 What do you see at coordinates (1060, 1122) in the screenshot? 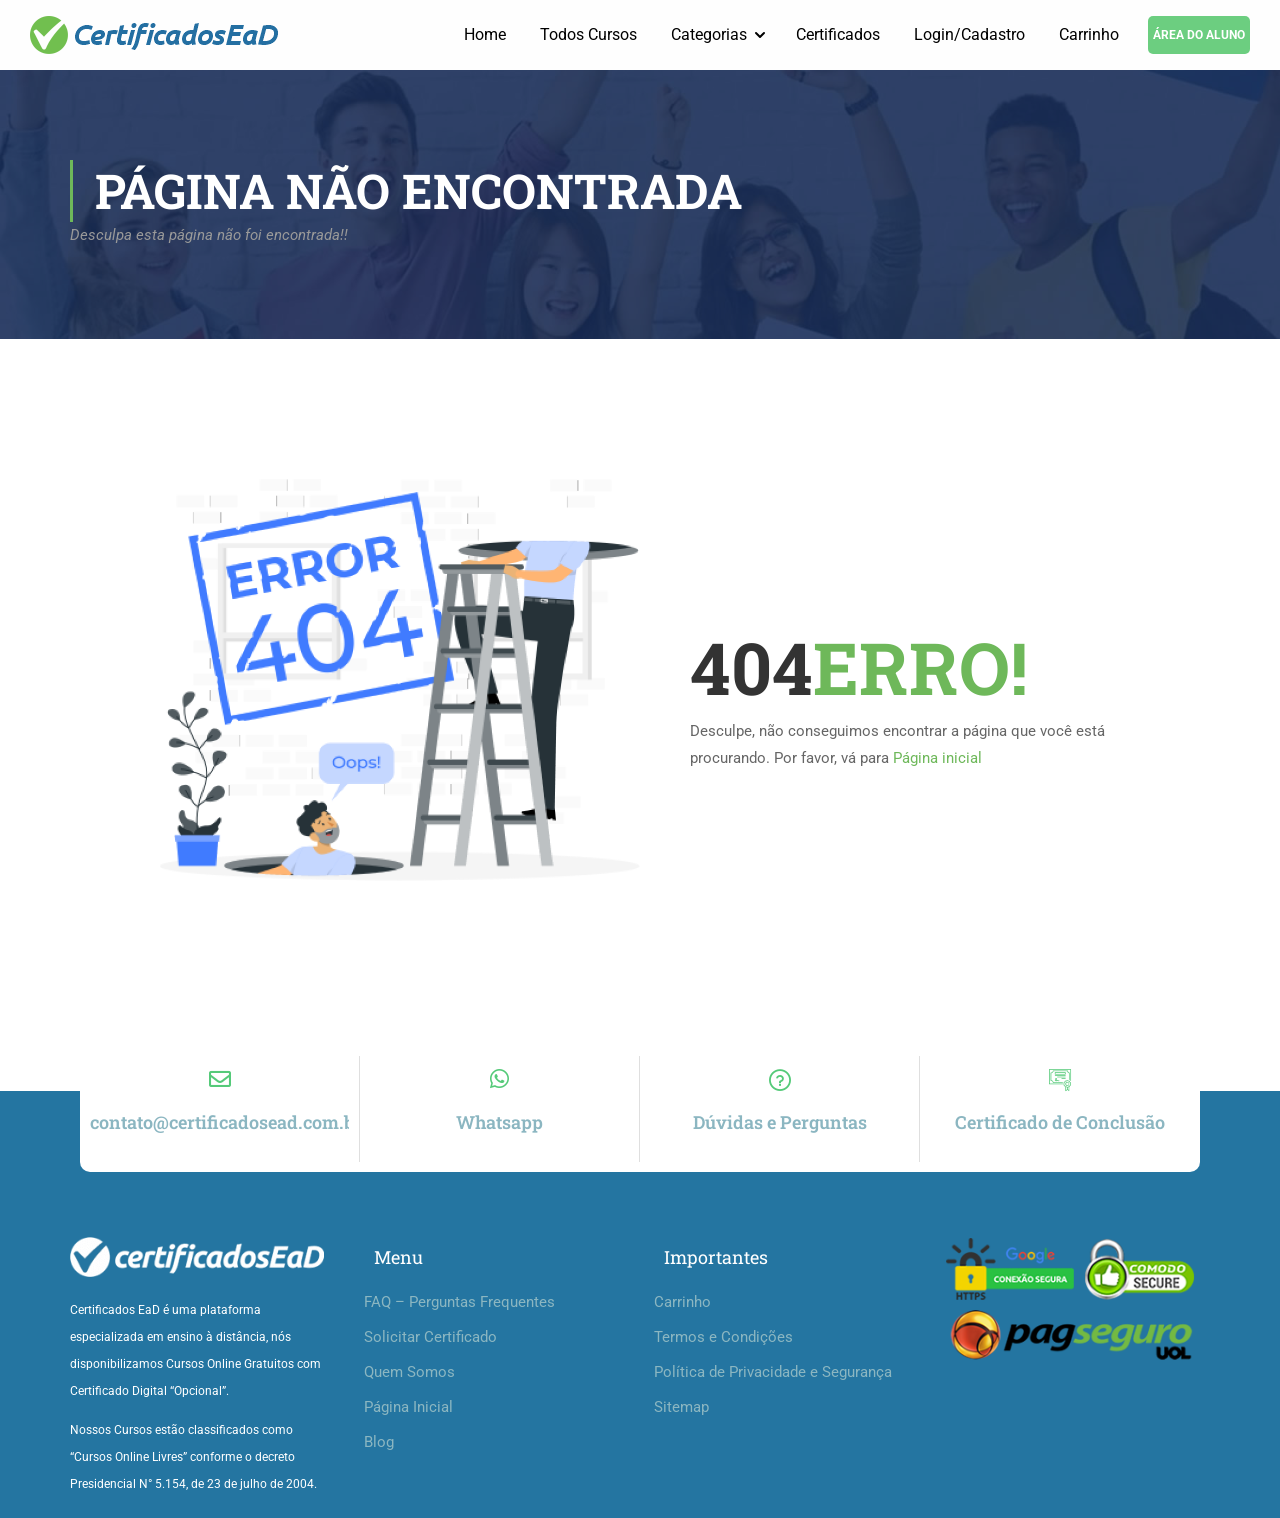
I see `Certificado de Conclusão` at bounding box center [1060, 1122].